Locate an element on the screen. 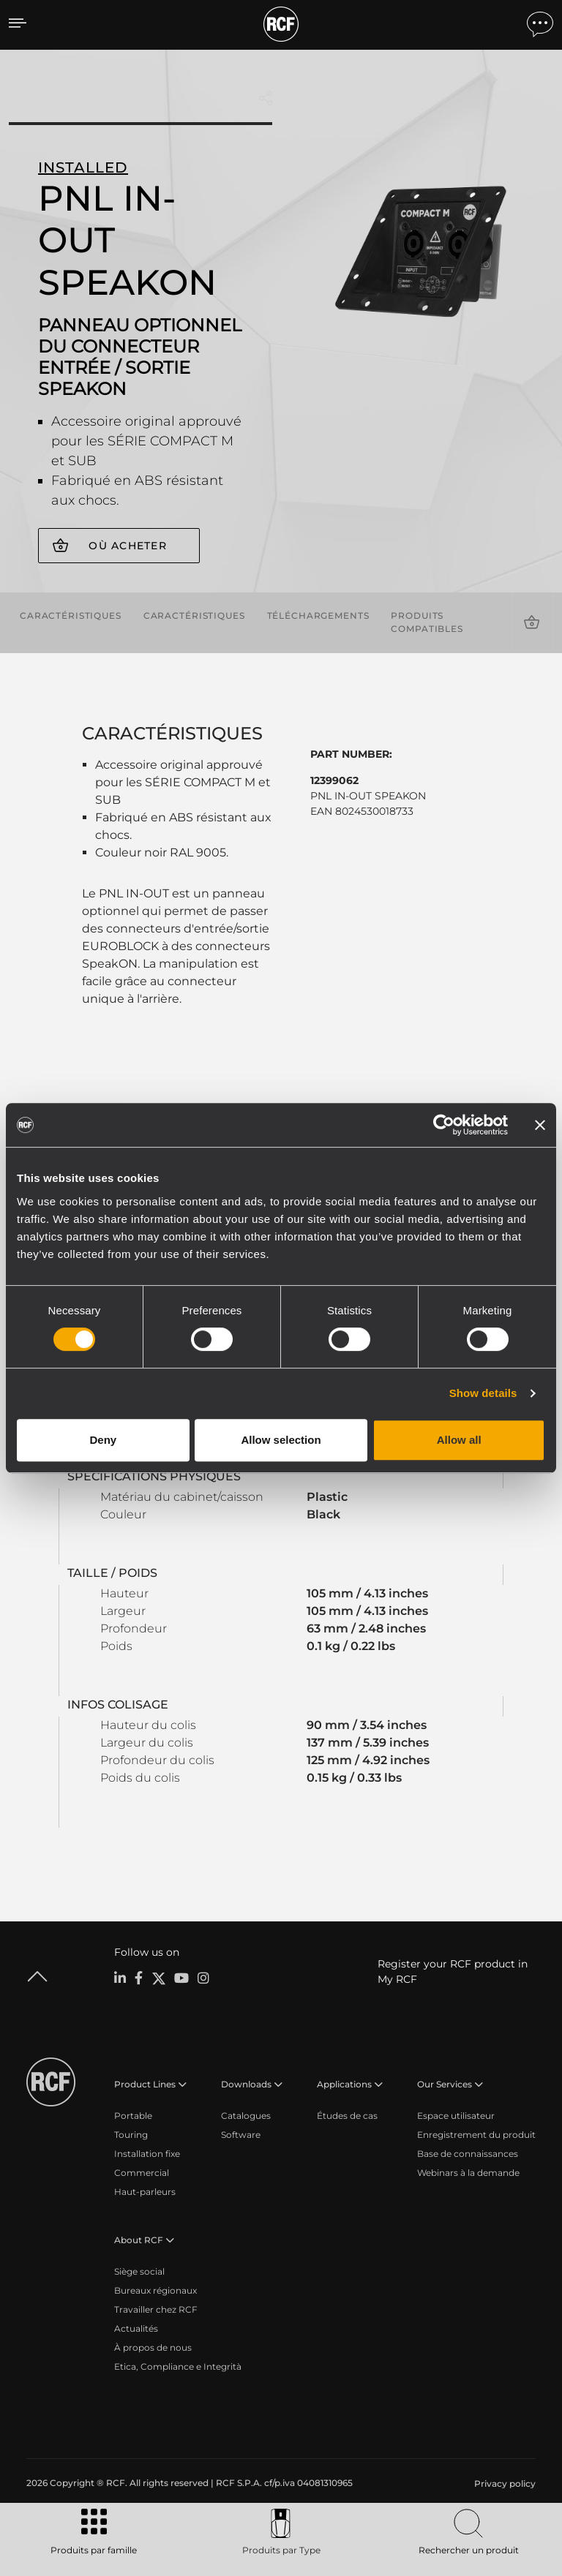 This screenshot has width=562, height=2576. Installation fixe is located at coordinates (147, 2152).